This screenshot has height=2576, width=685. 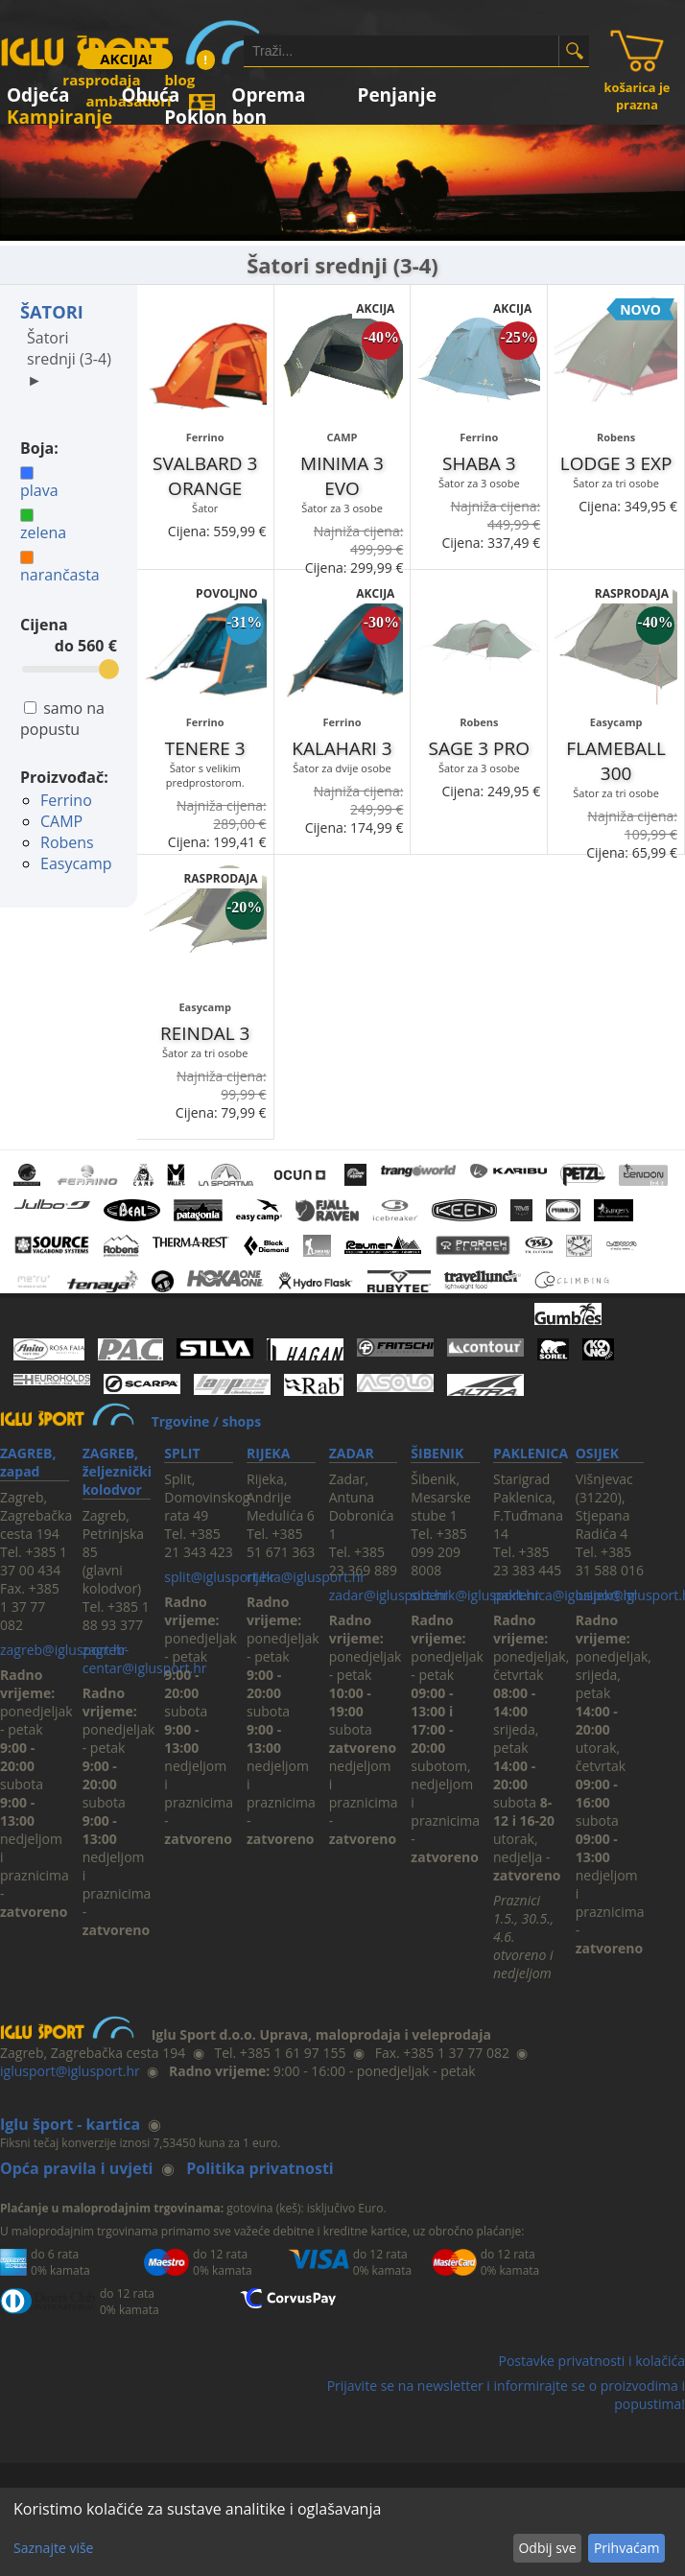 What do you see at coordinates (351, 1453) in the screenshot?
I see `ZADAR` at bounding box center [351, 1453].